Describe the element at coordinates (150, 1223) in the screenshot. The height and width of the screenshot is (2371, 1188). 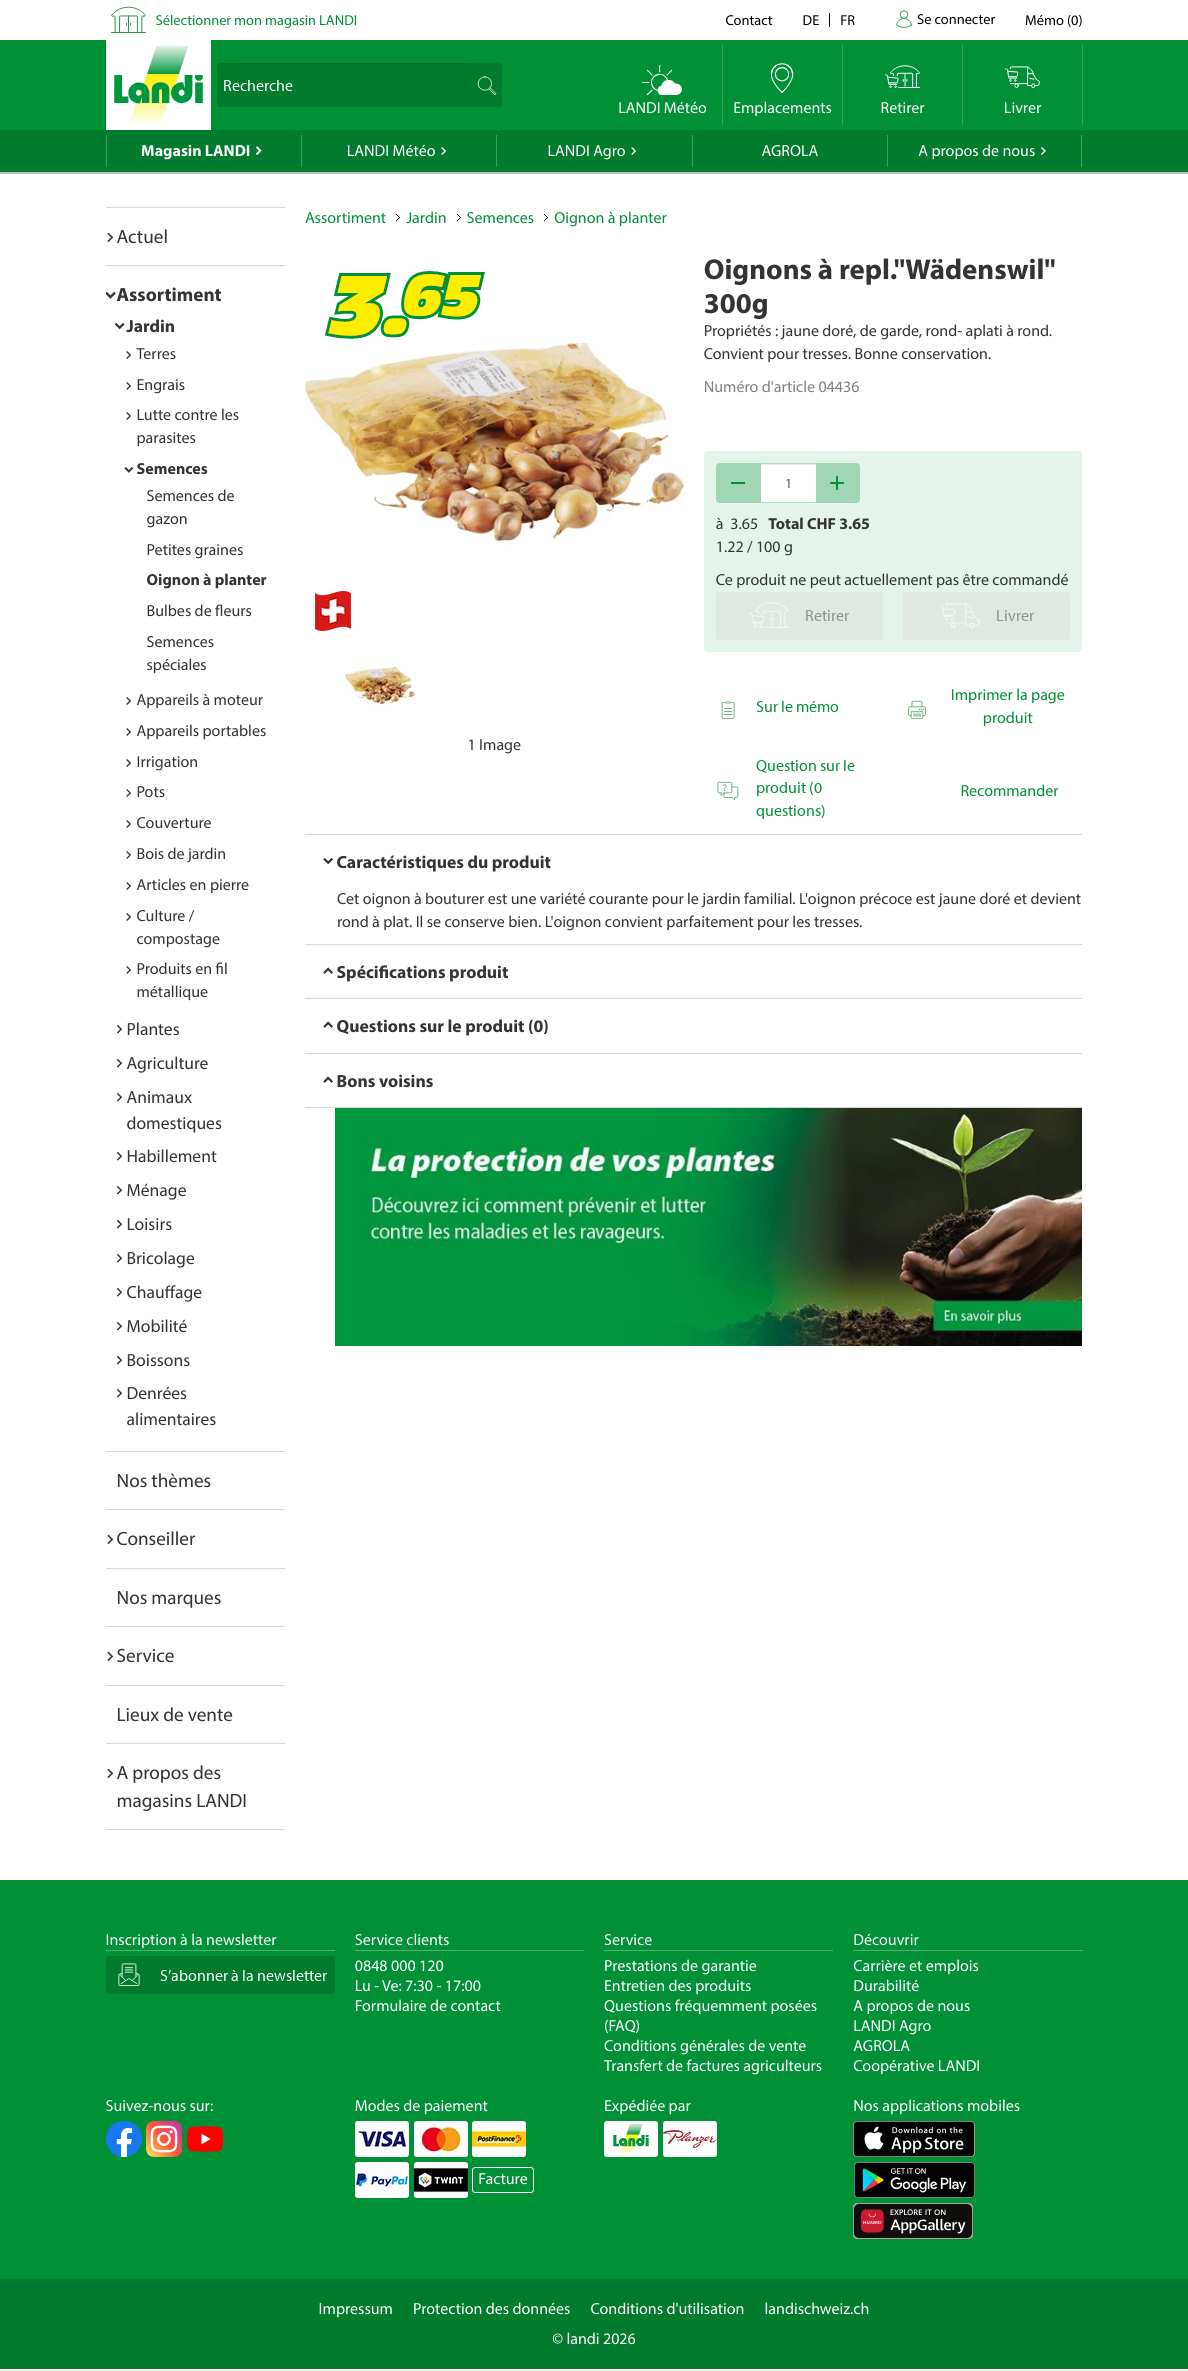
I see `Loisirs` at that location.